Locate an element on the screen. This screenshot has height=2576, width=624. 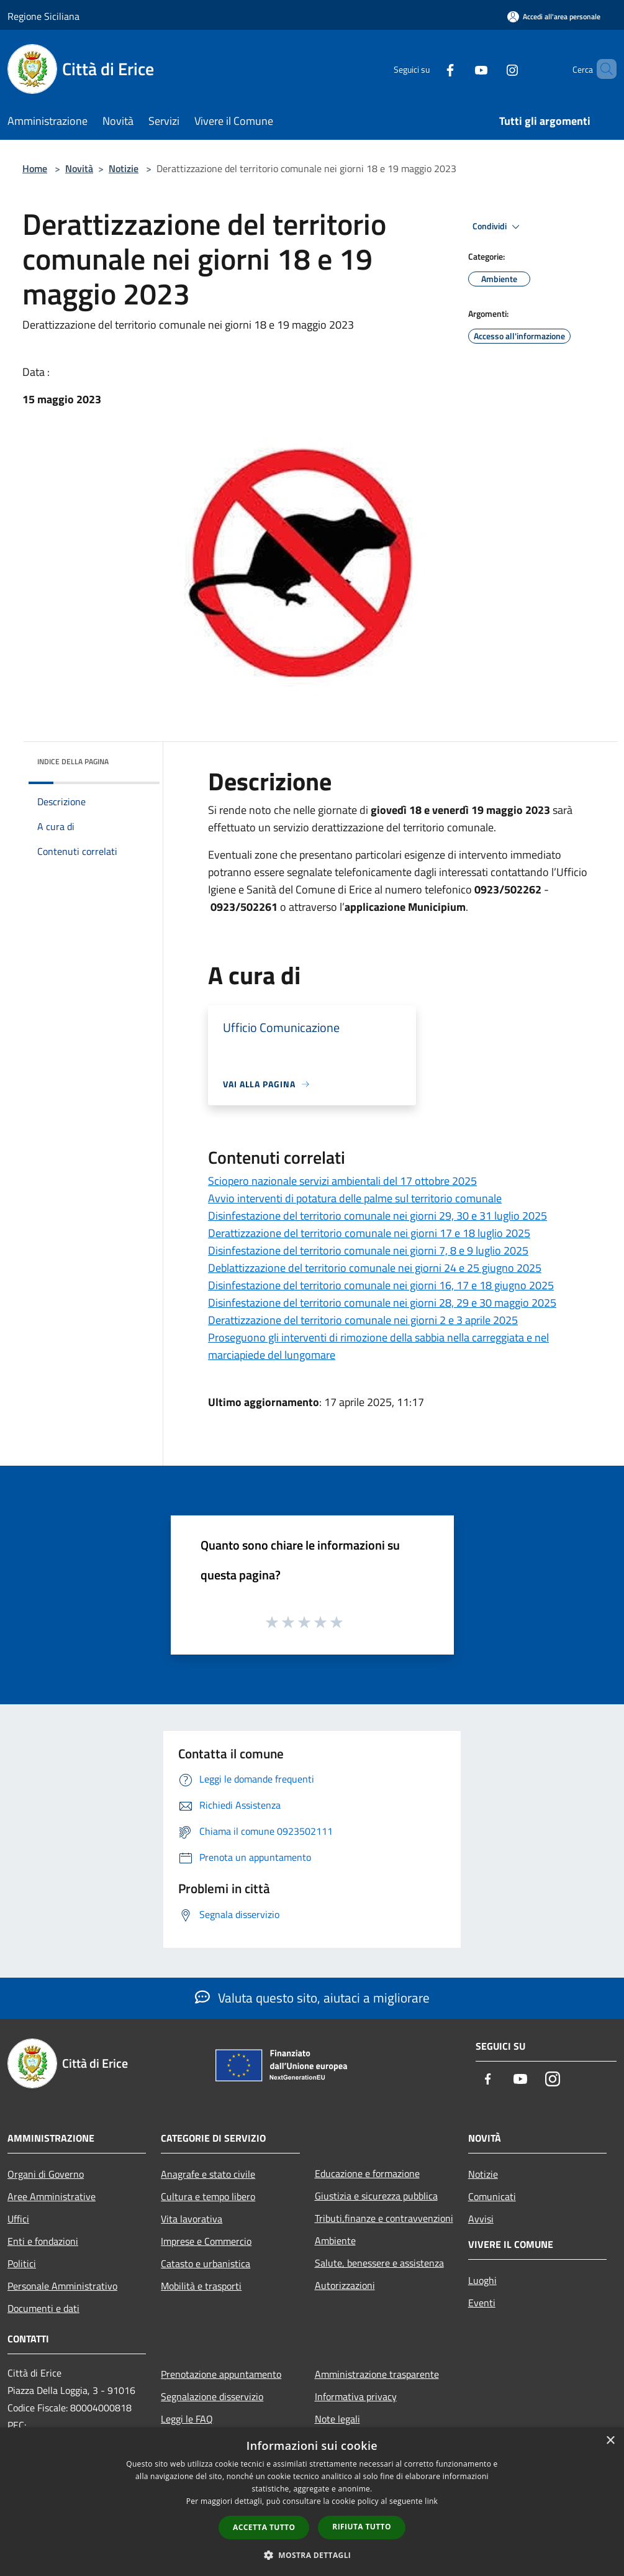
[Cerca] is located at coordinates (602, 69).